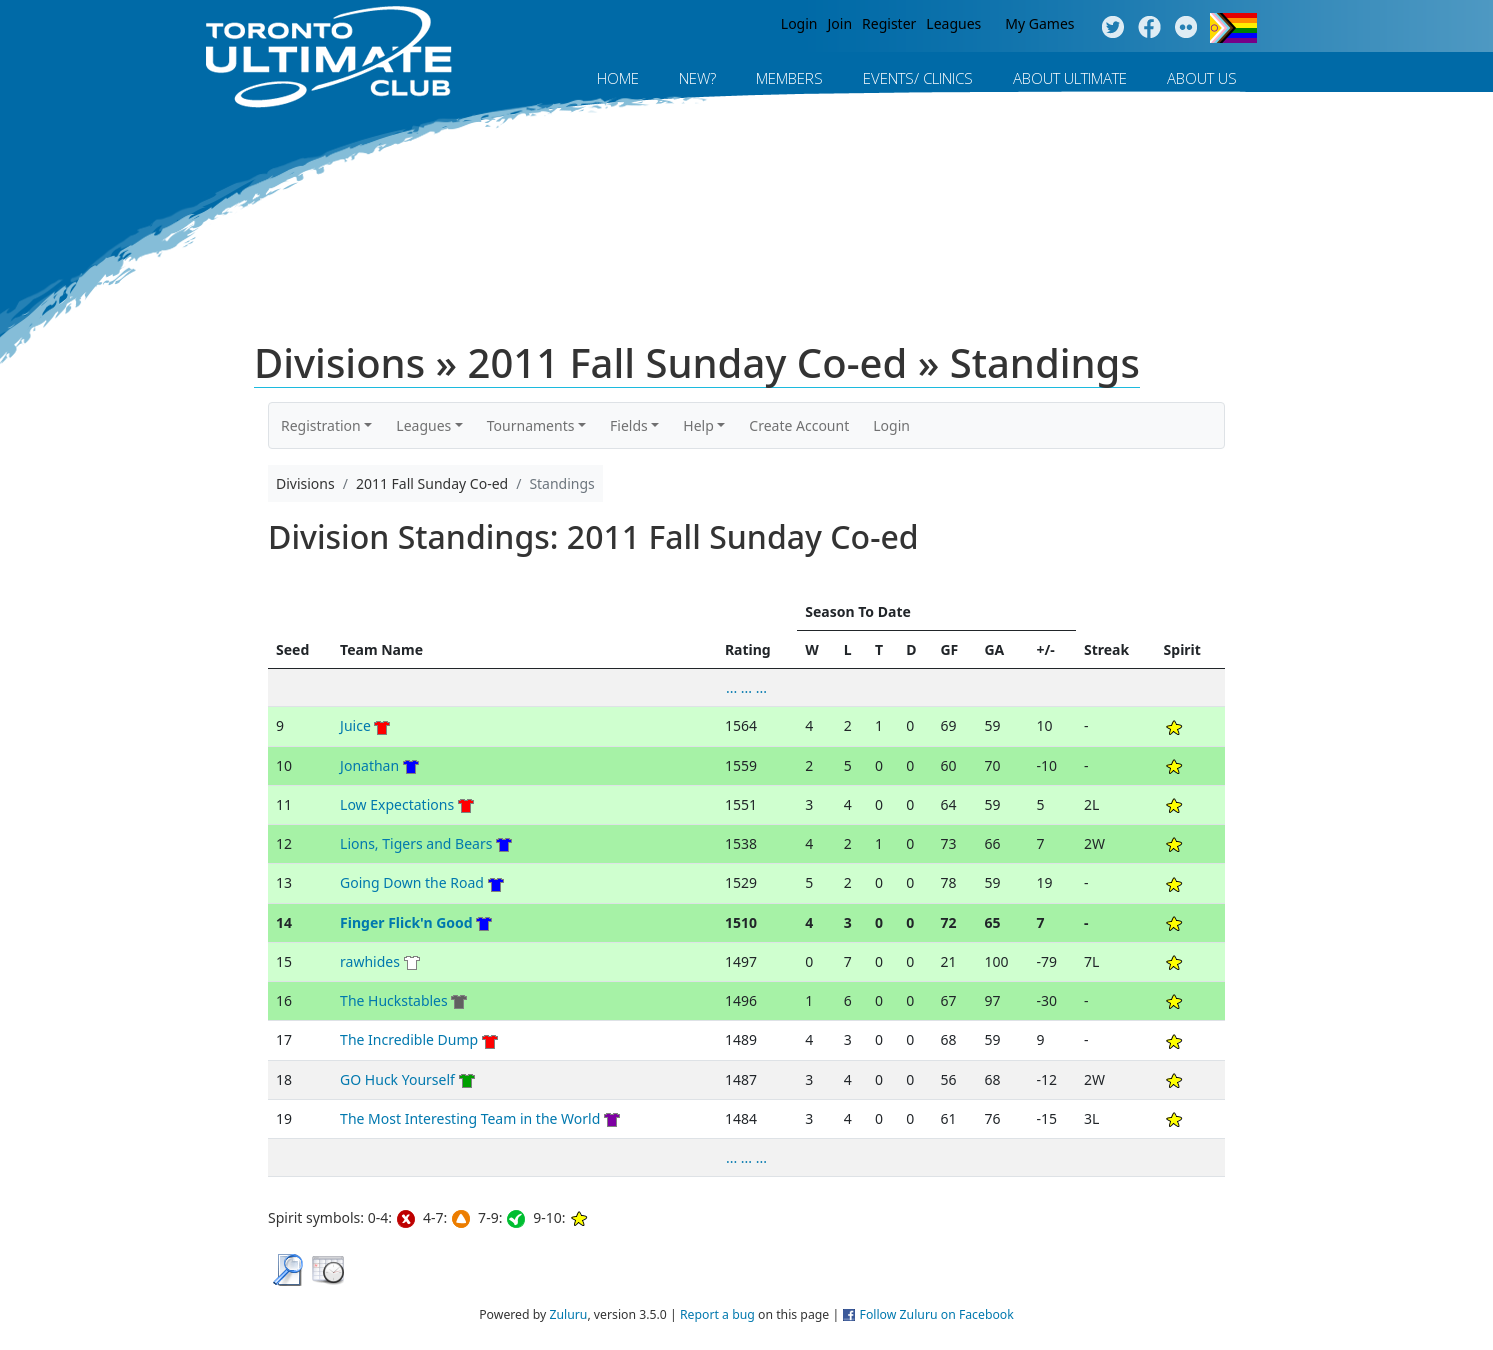 The image size is (1493, 1350). What do you see at coordinates (629, 425) in the screenshot?
I see `Fields [button]` at bounding box center [629, 425].